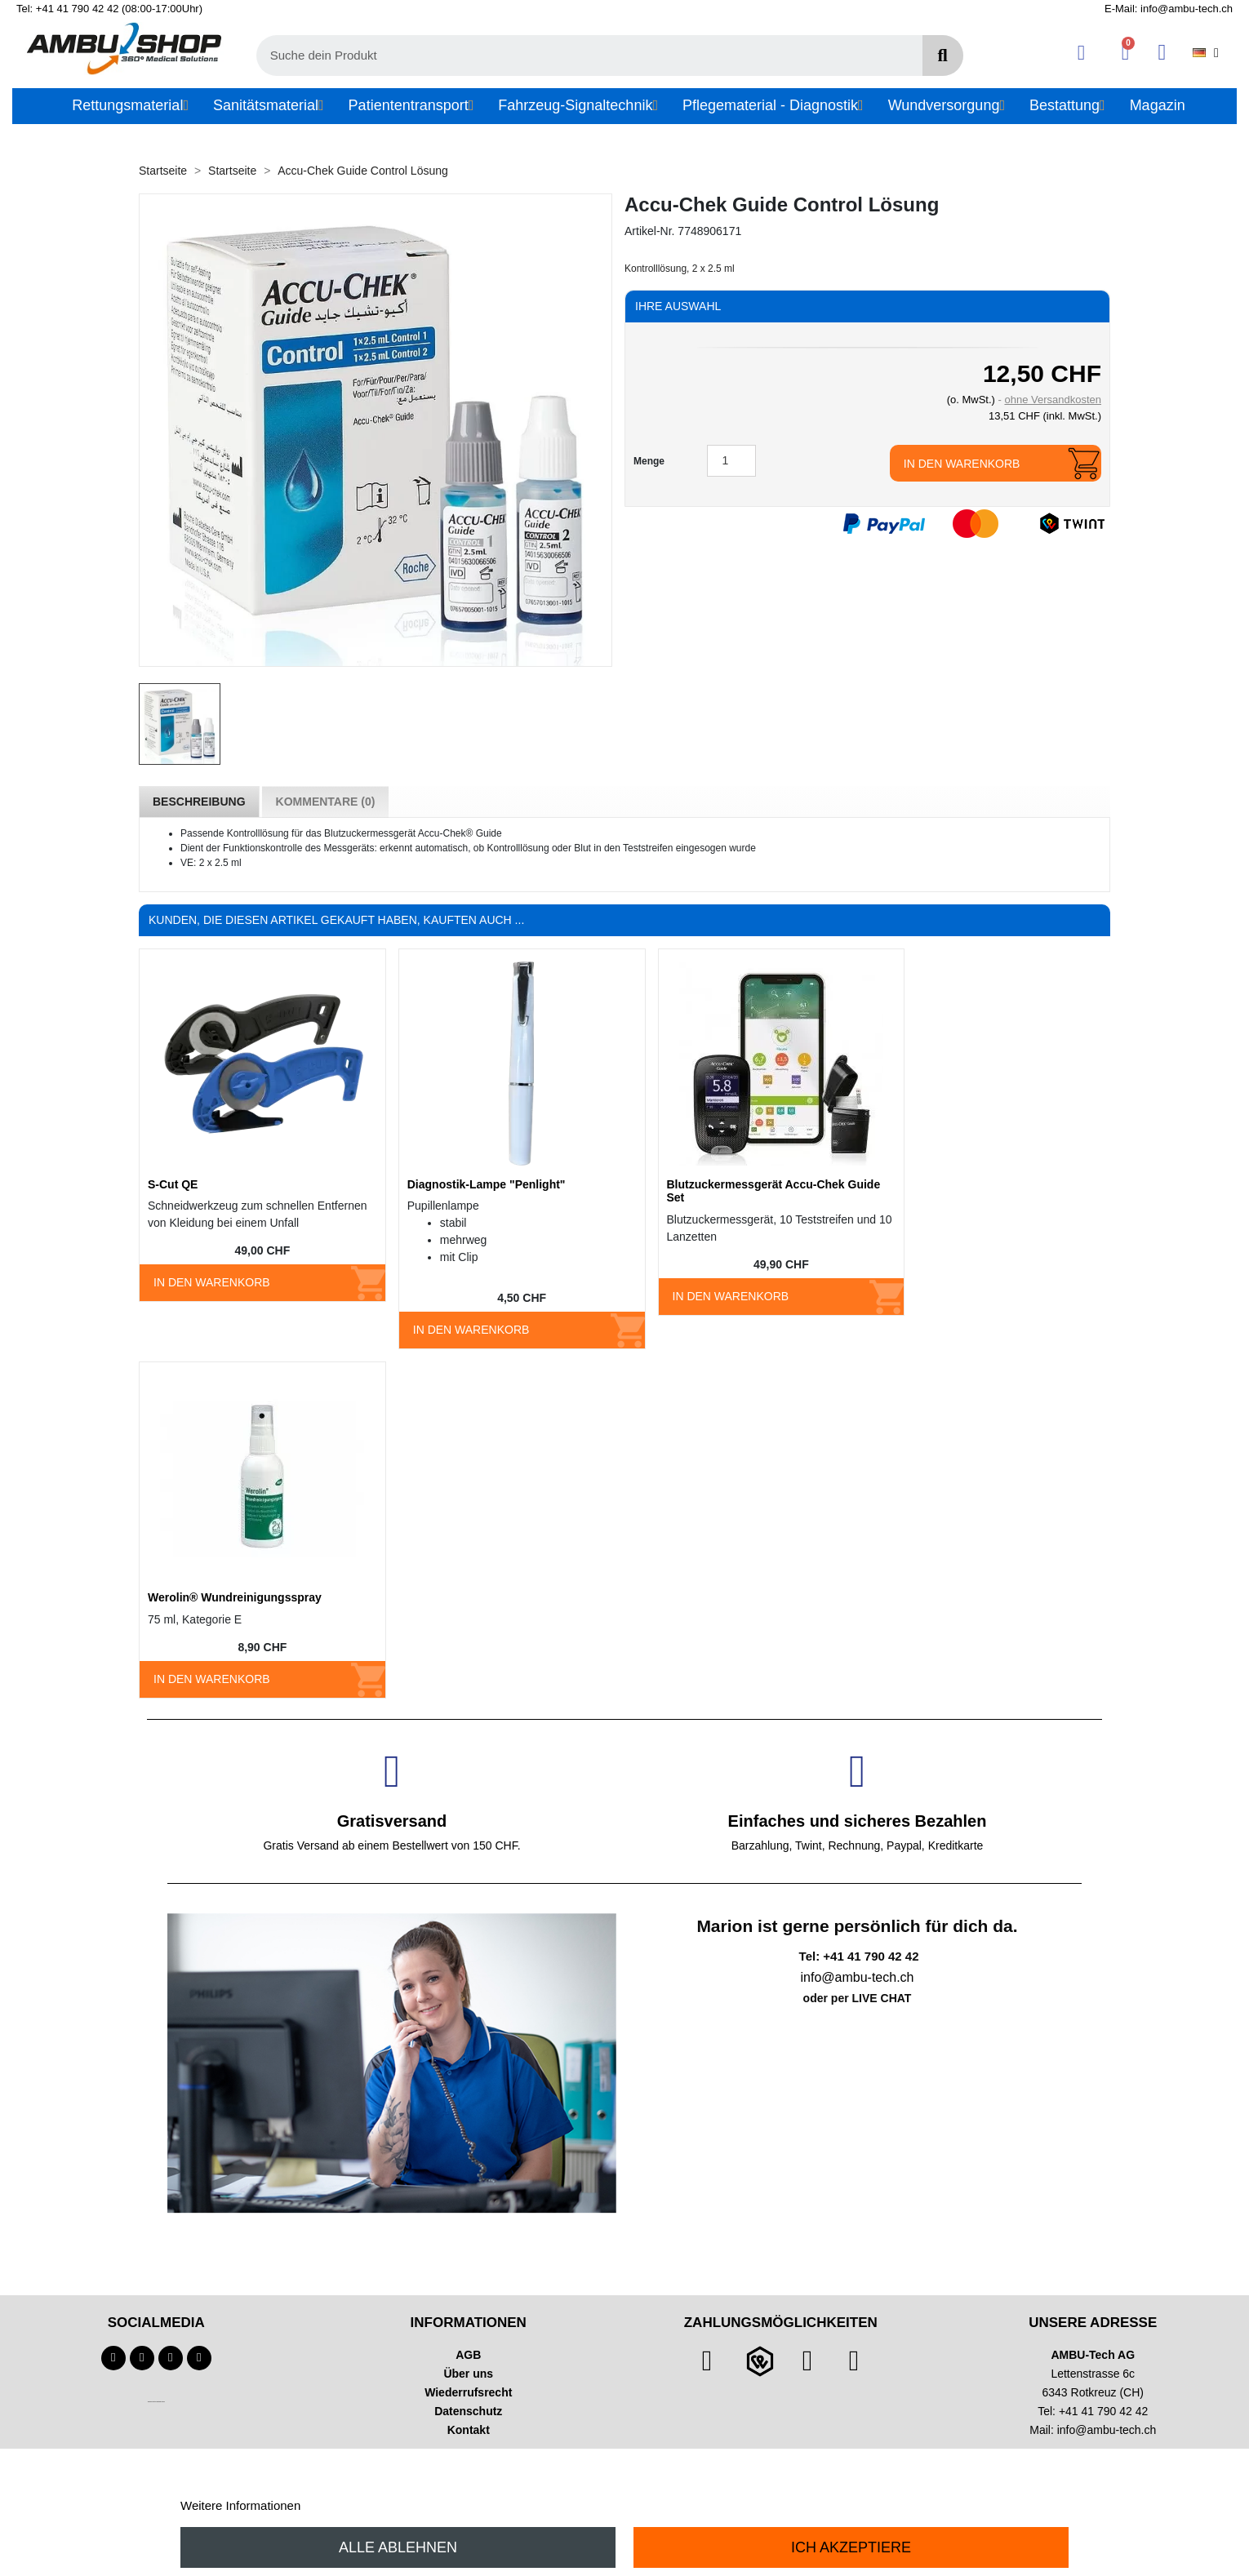 The height and width of the screenshot is (2576, 1249). I want to click on In den Warenkorb, so click(962, 463).